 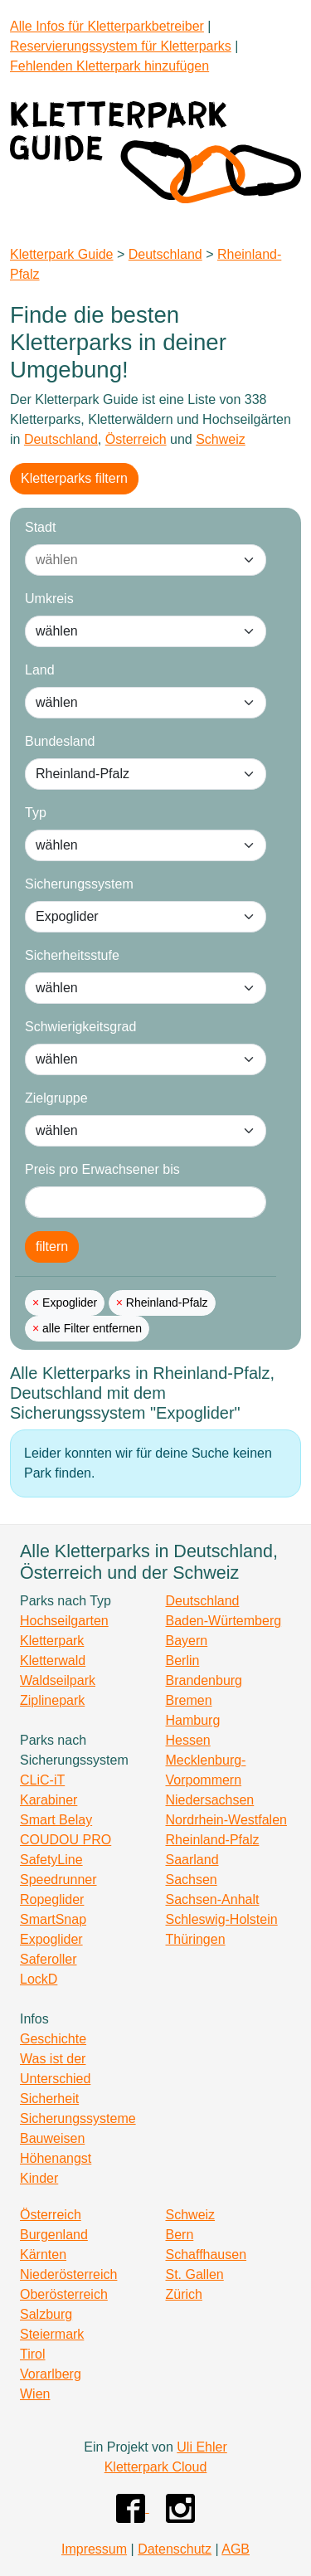 I want to click on Umkreis, so click(x=49, y=599).